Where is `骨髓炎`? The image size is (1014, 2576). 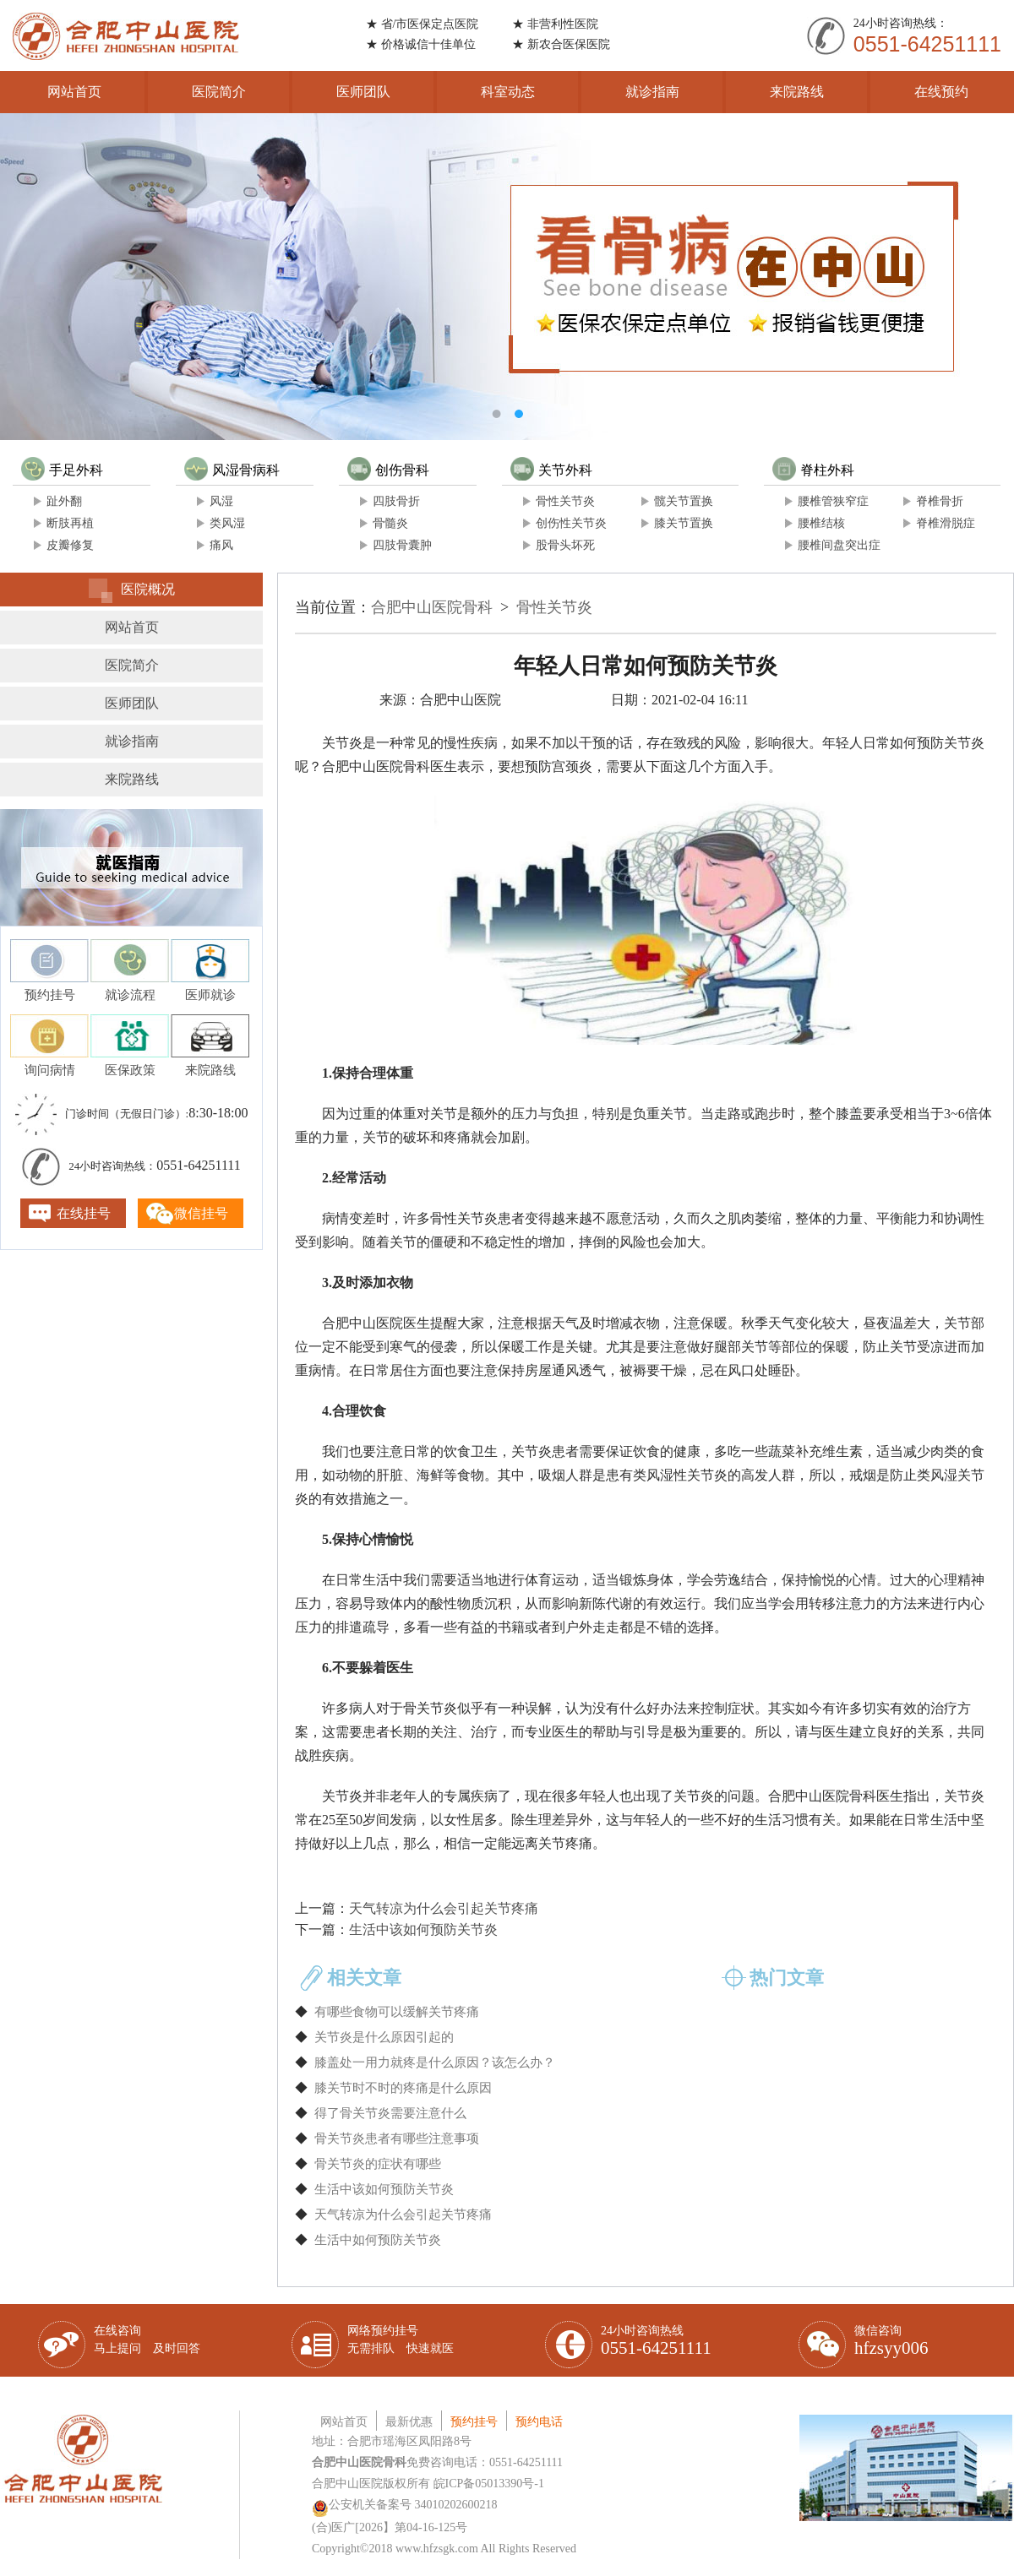 骨髓炎 is located at coordinates (390, 523).